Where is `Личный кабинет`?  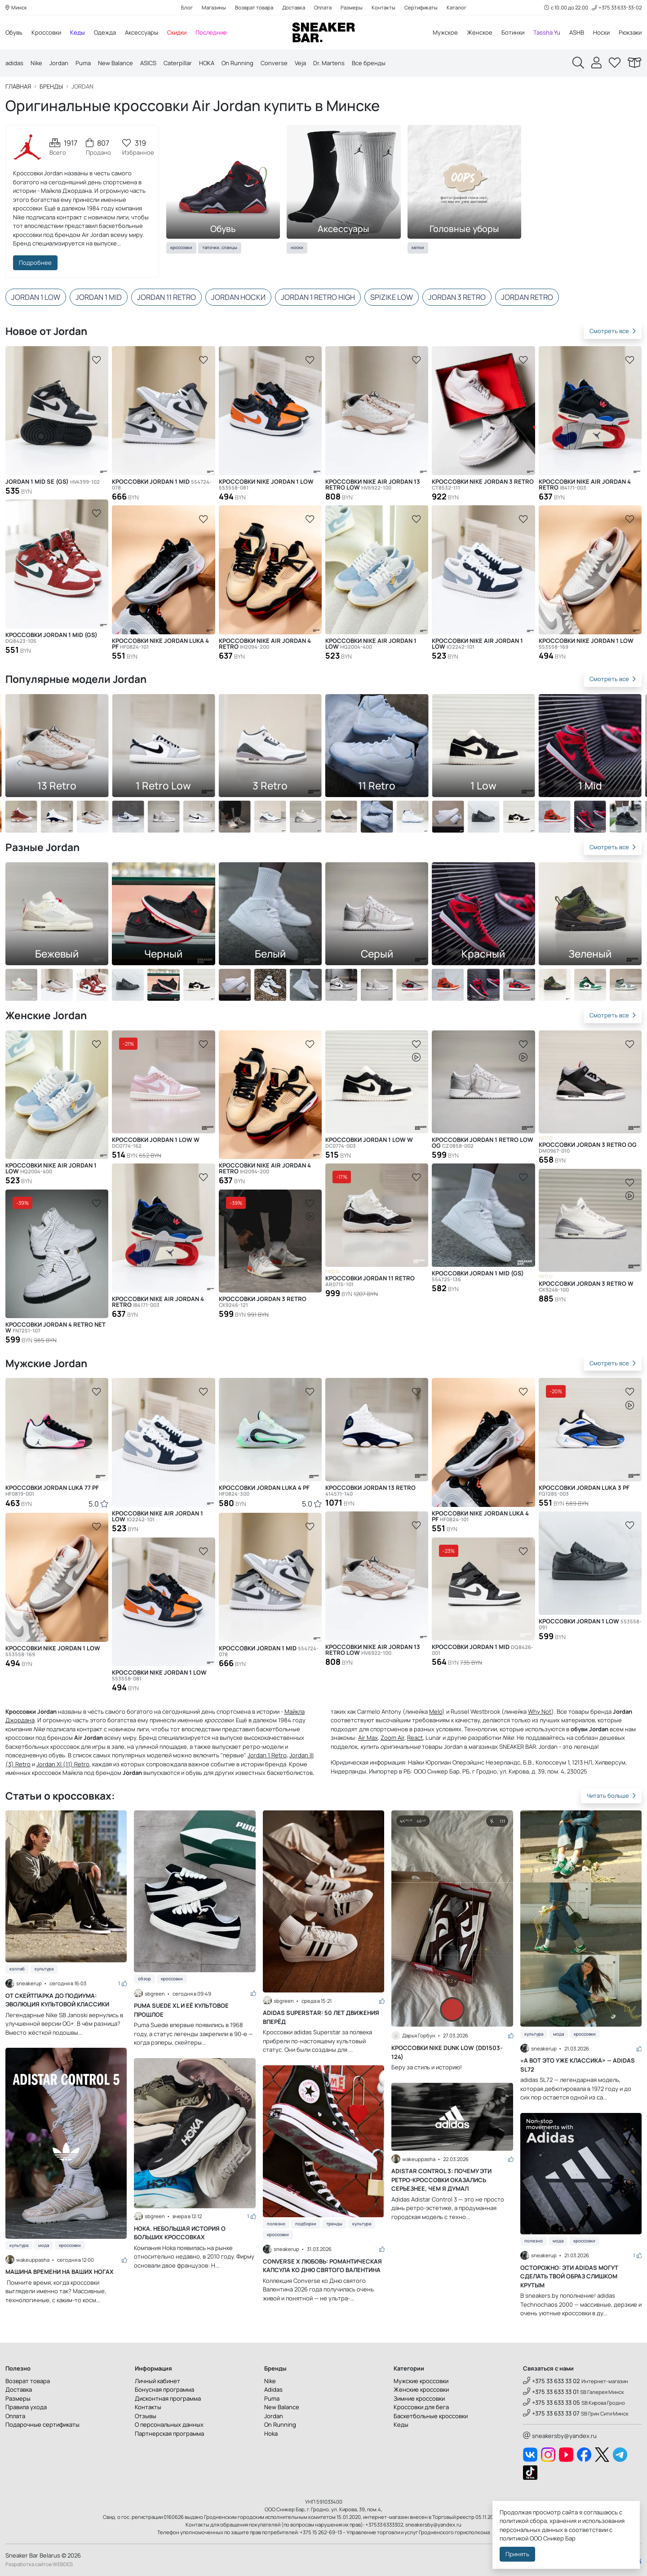 Личный кабинет is located at coordinates (157, 2381).